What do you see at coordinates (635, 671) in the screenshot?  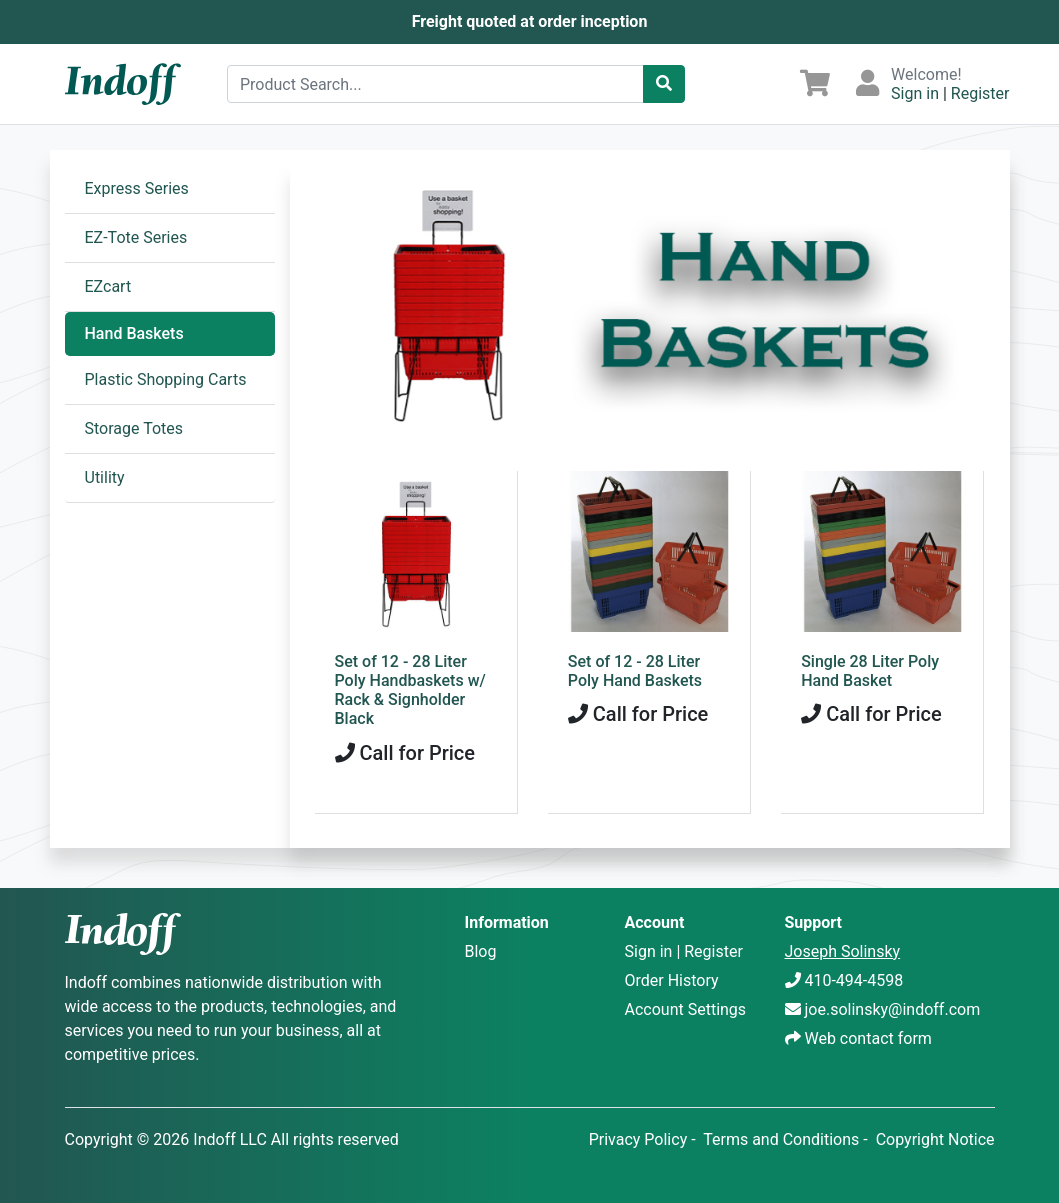 I see `Set of 12 - 28 Liter Poly Hand Baskets` at bounding box center [635, 671].